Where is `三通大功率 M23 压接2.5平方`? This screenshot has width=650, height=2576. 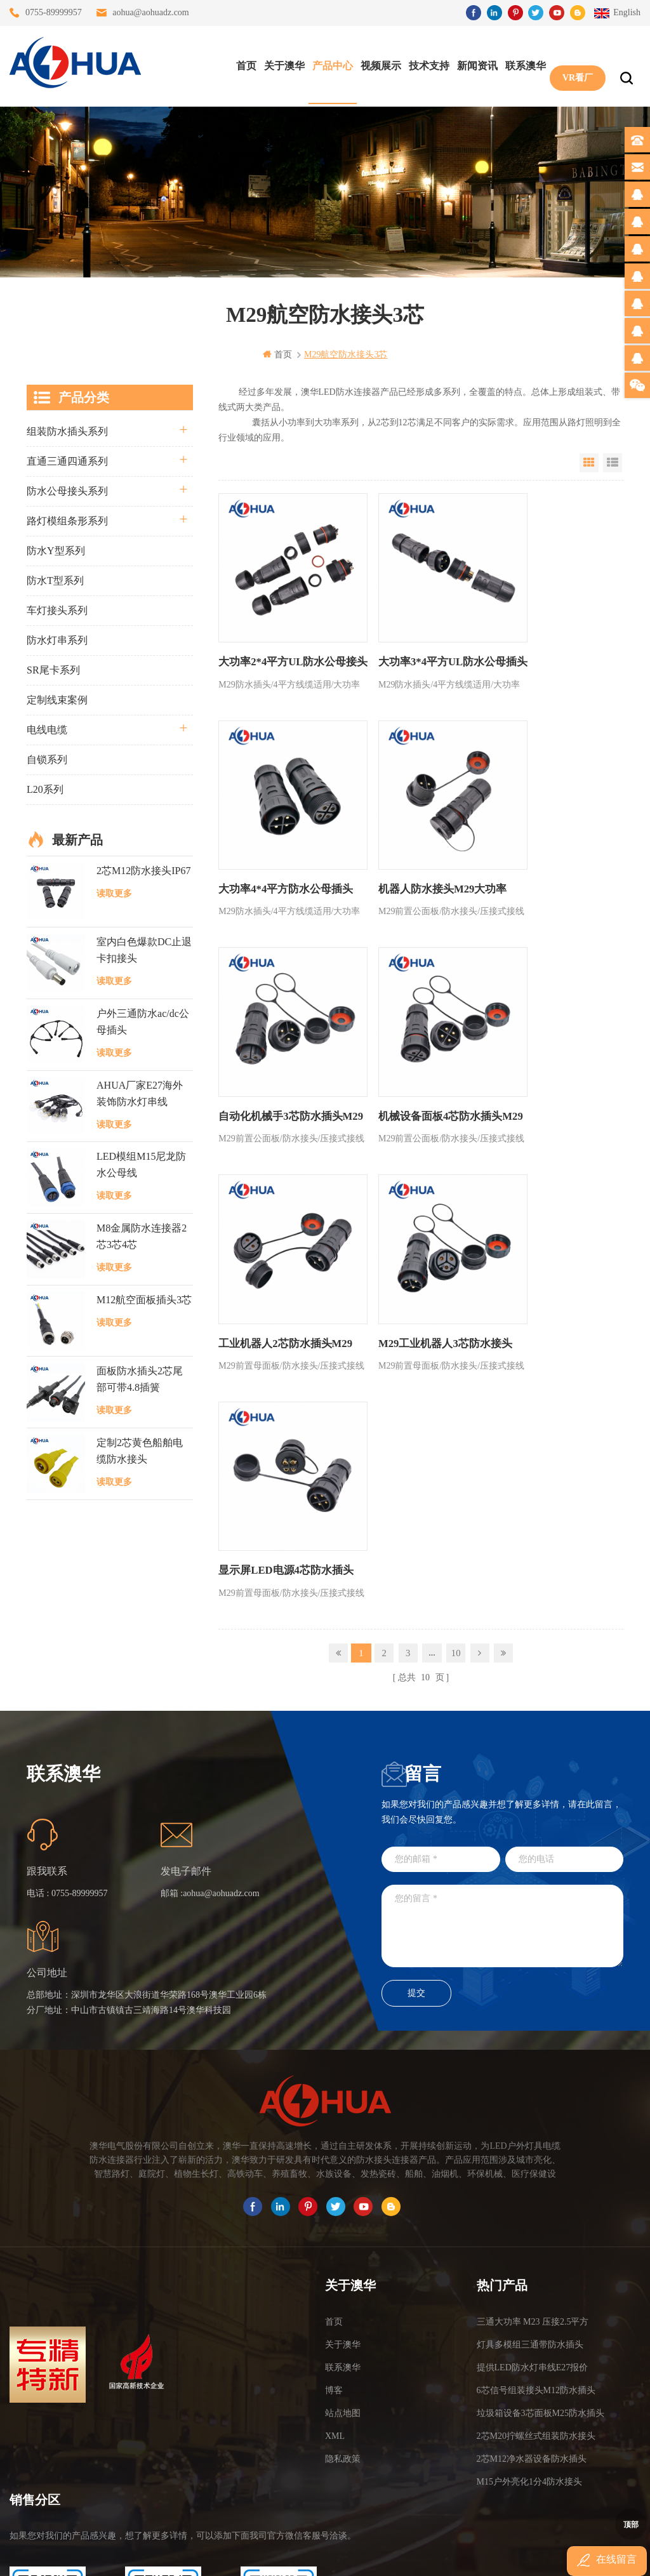
三通大功率 M23 压接2.5平方 is located at coordinates (533, 2136).